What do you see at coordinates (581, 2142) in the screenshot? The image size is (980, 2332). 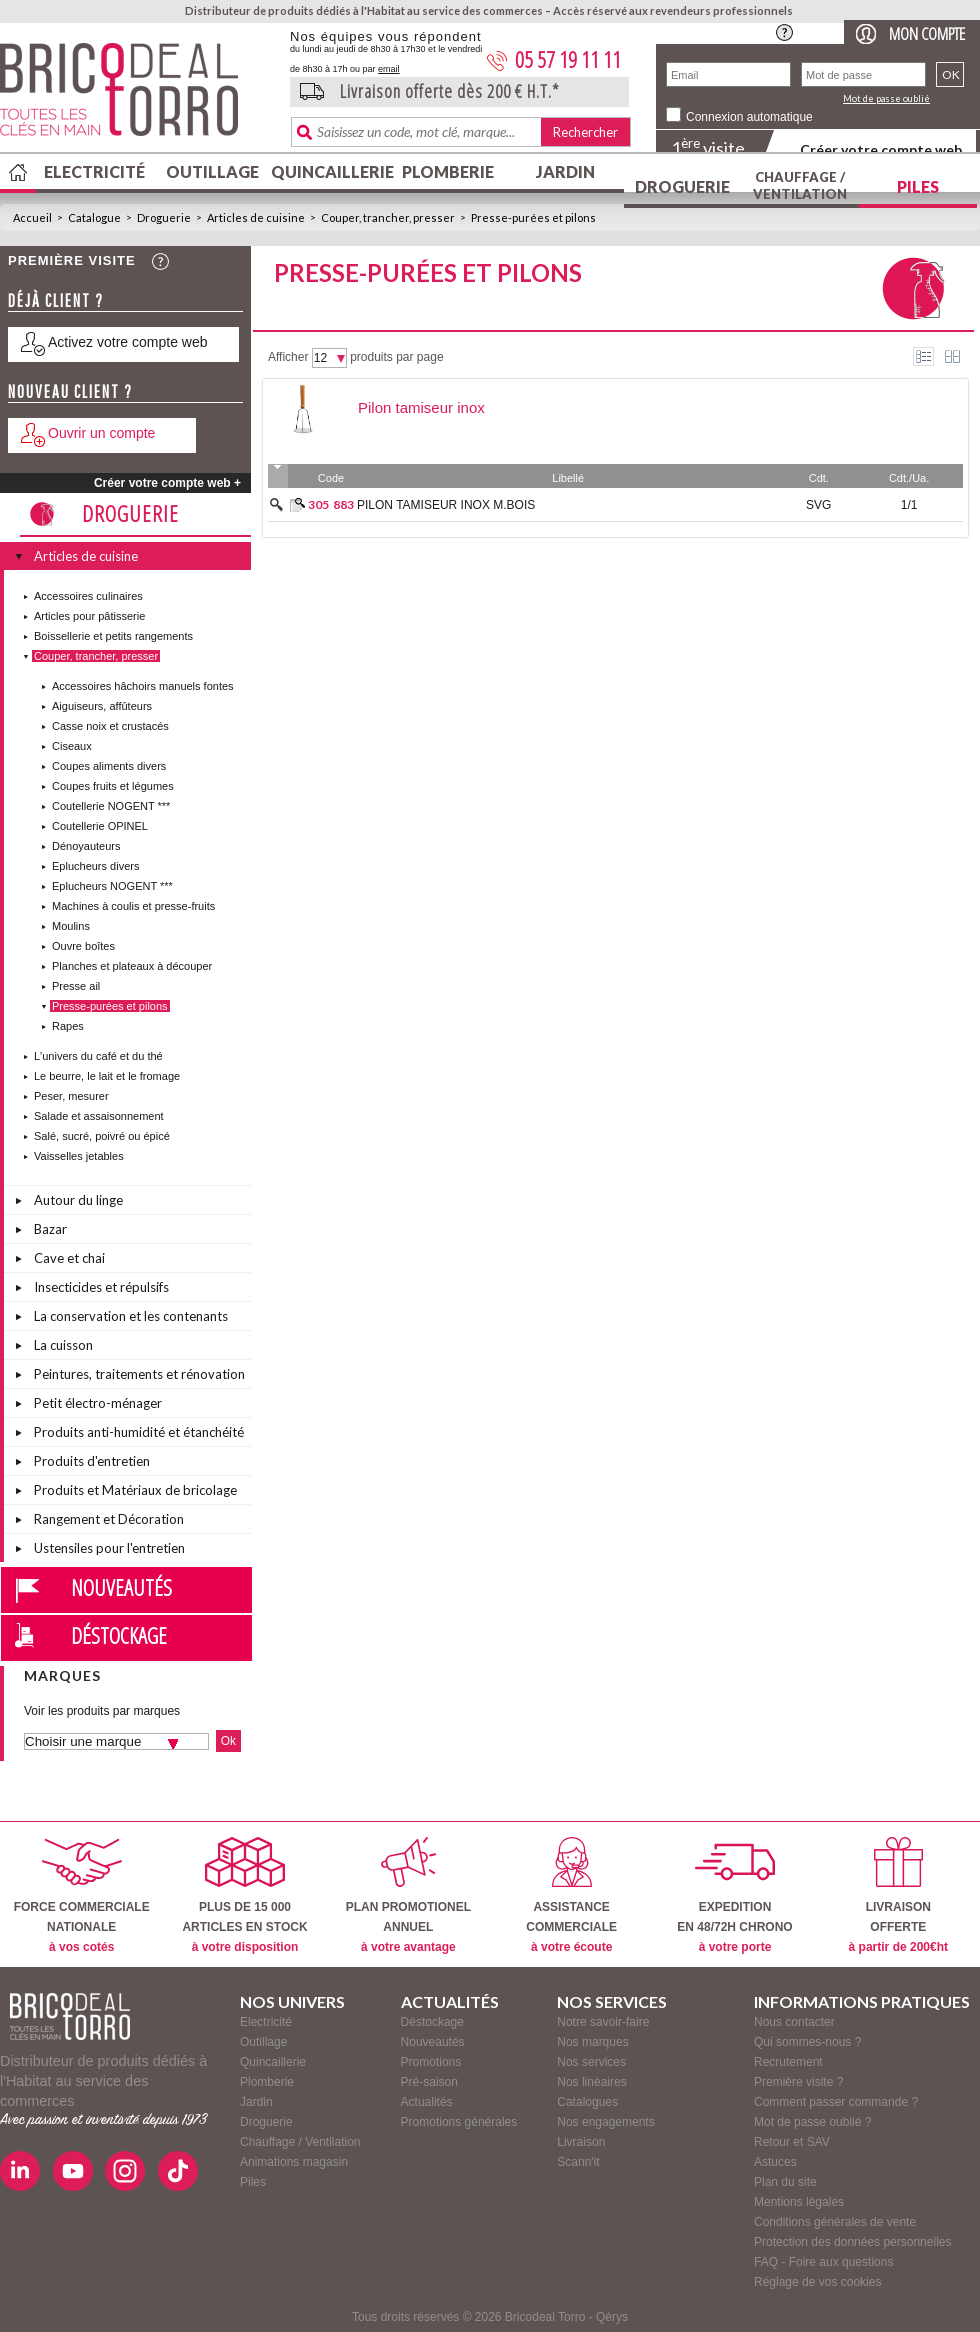 I see `Livraison` at bounding box center [581, 2142].